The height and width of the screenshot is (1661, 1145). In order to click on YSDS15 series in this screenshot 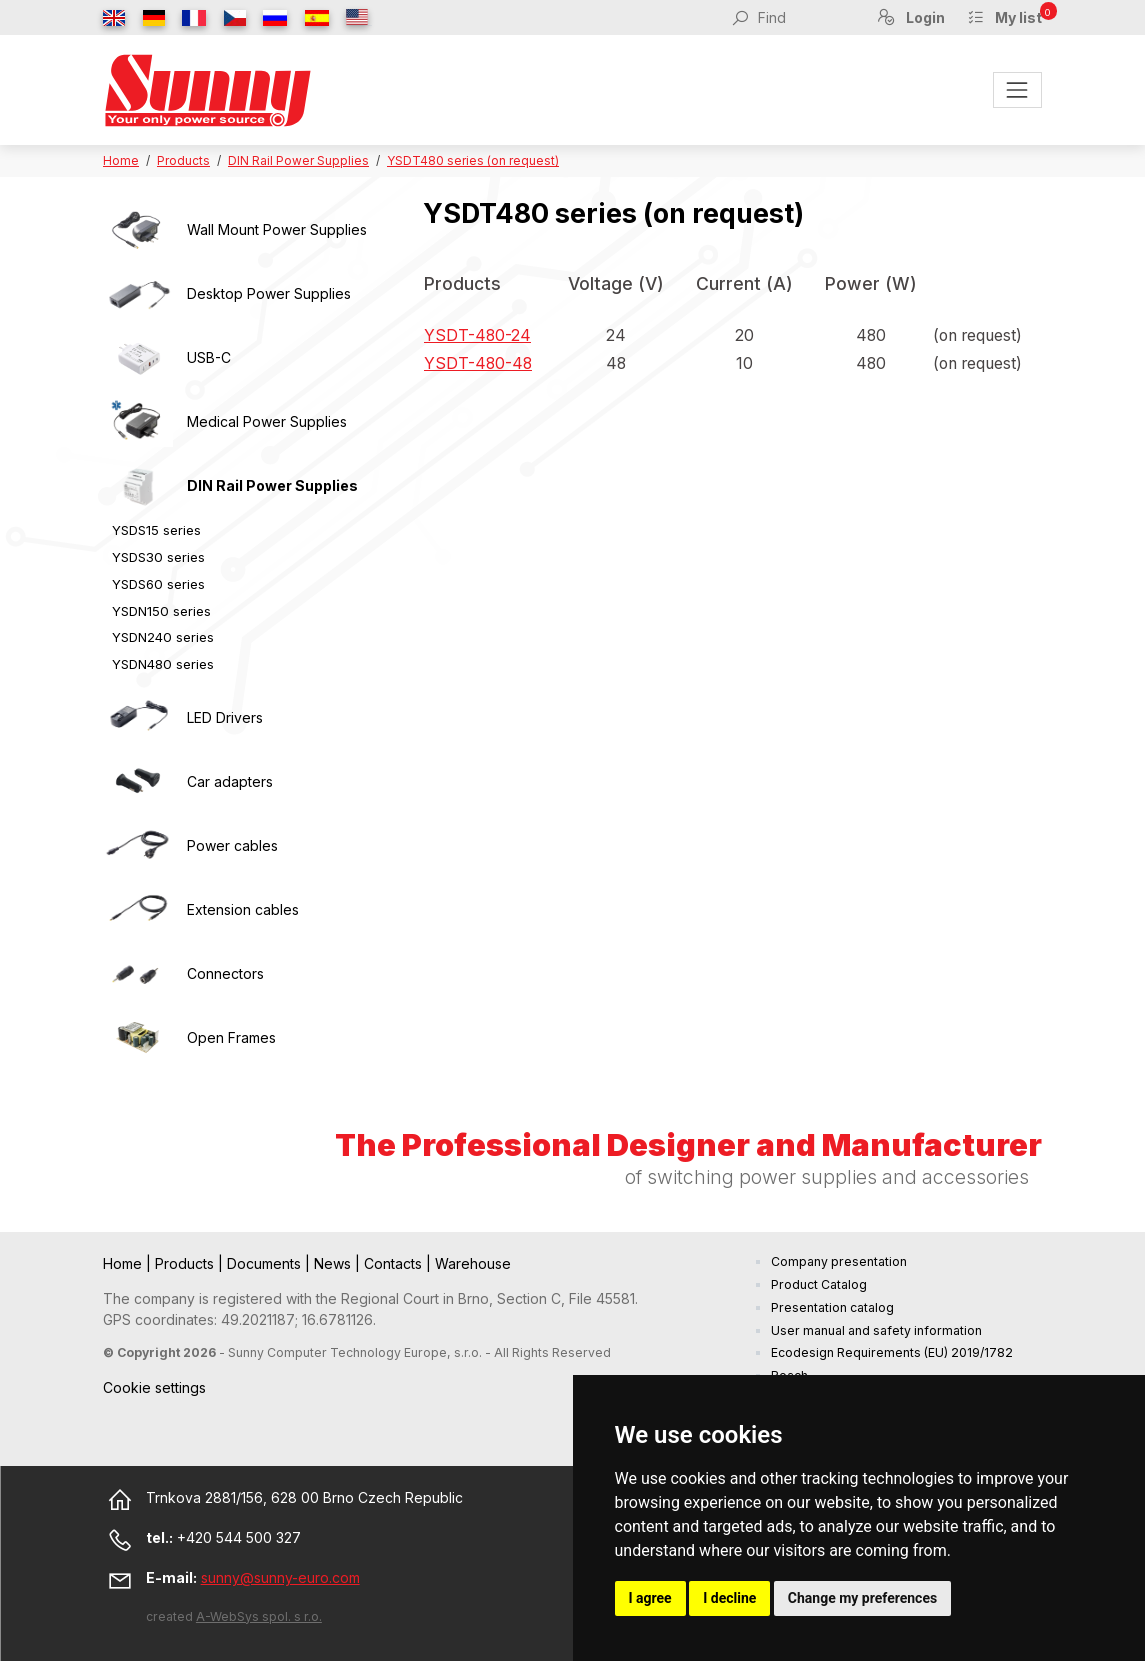, I will do `click(156, 530)`.